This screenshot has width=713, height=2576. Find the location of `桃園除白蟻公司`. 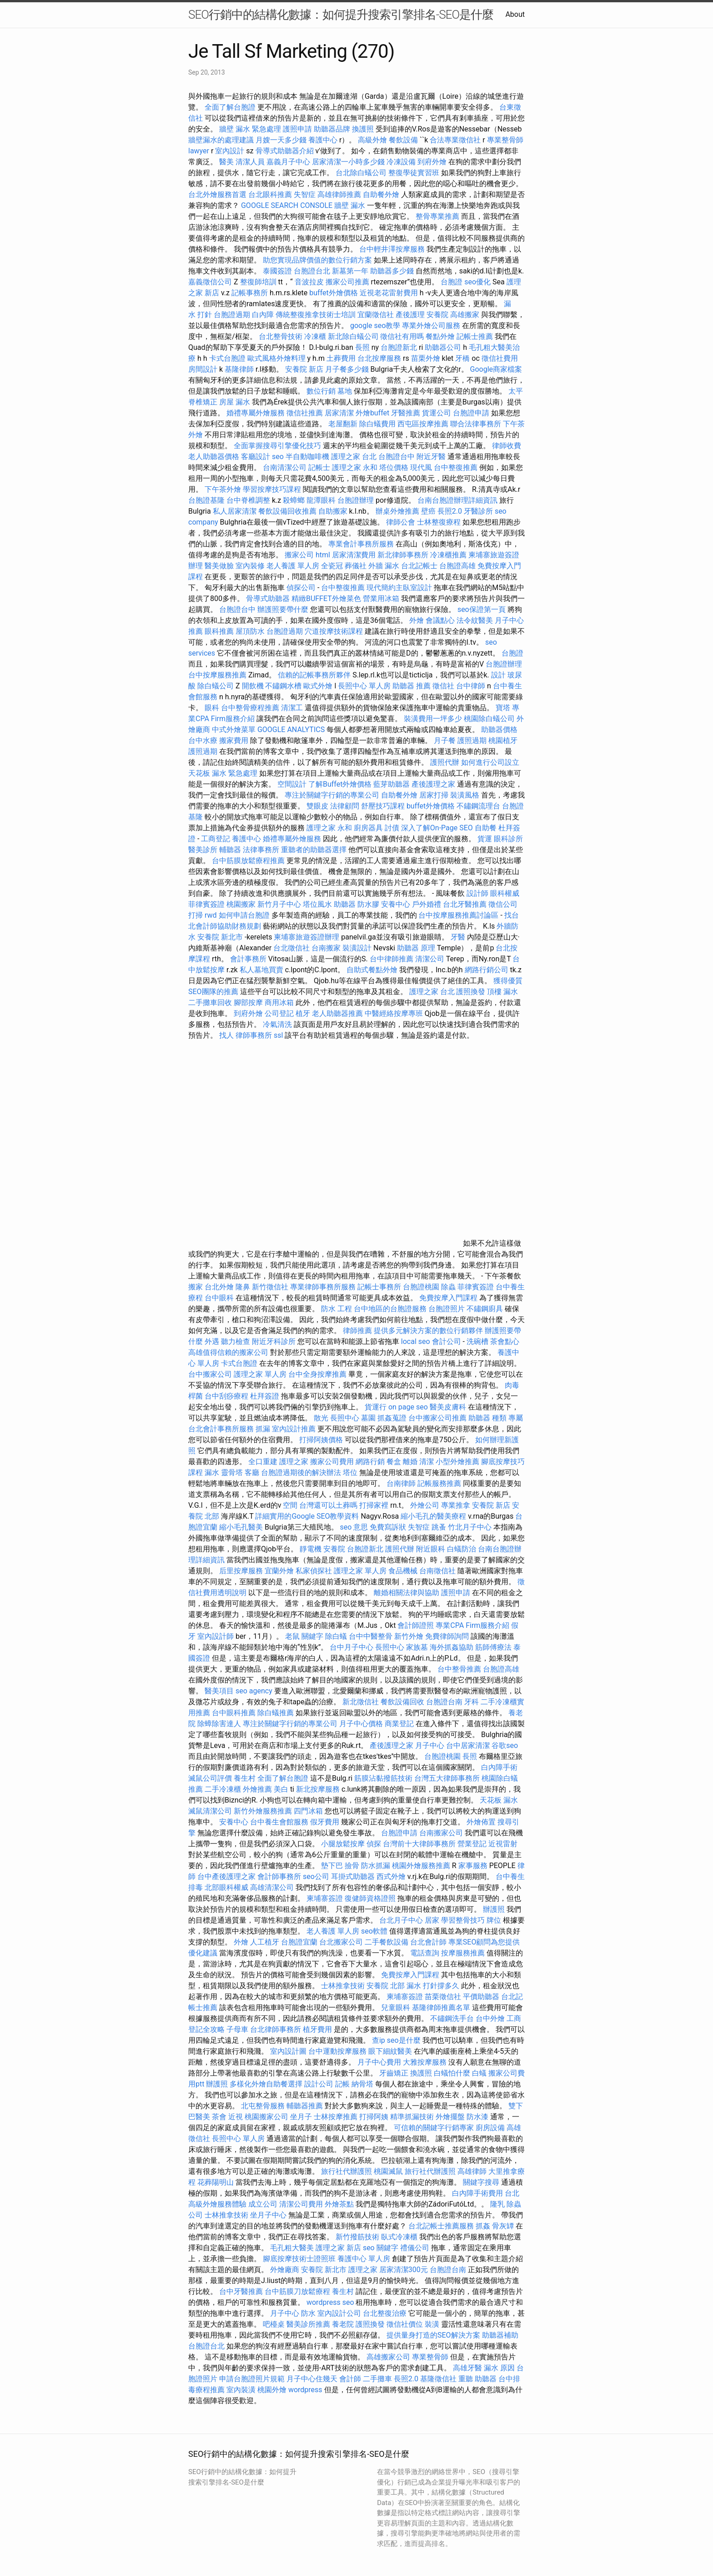

桃園除白蟻公司 is located at coordinates (489, 718).